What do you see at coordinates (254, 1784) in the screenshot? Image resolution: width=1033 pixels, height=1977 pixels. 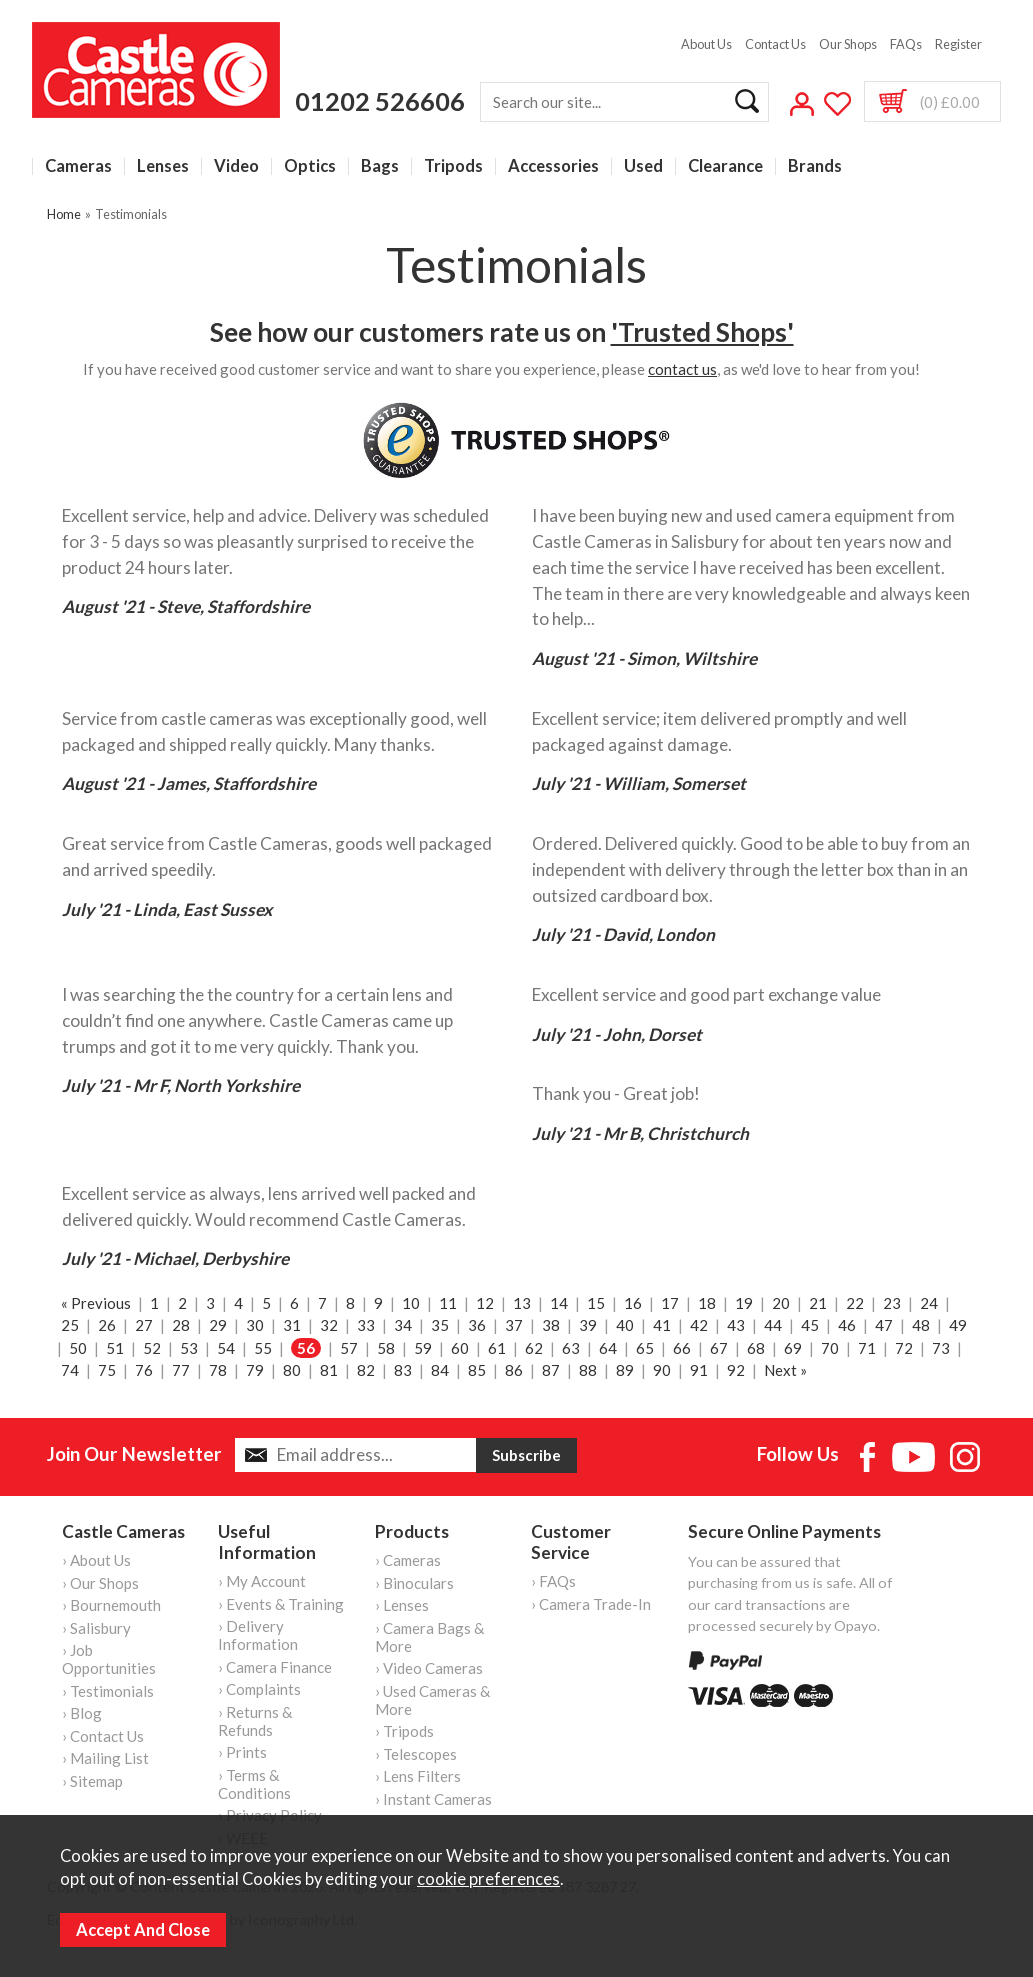 I see `› Terms & Conditions` at bounding box center [254, 1784].